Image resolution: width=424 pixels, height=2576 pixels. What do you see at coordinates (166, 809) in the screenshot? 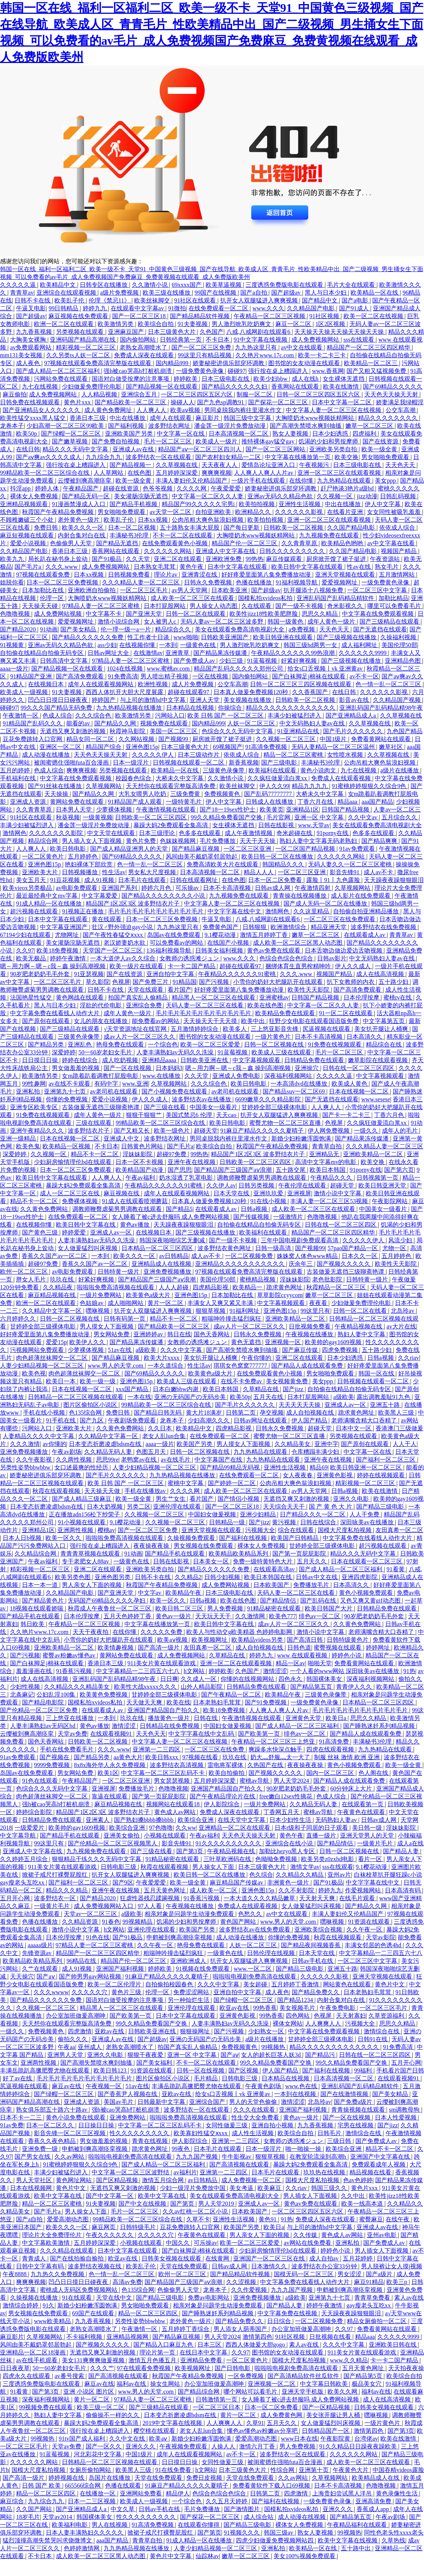
I see `午夜激情视频在线观看` at bounding box center [166, 809].